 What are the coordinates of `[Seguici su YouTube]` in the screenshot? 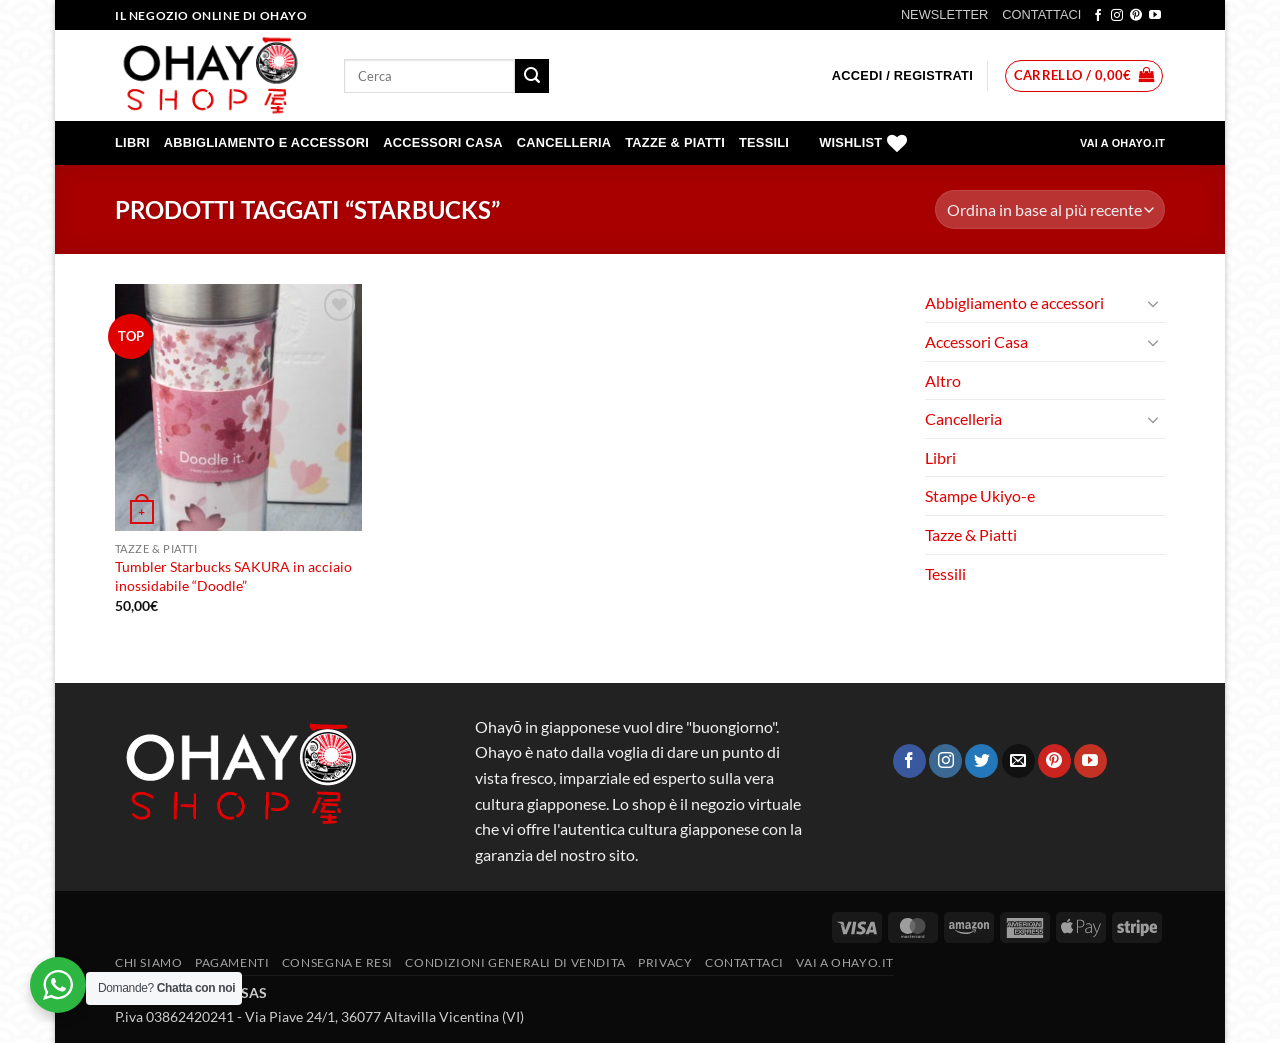 It's located at (1155, 16).